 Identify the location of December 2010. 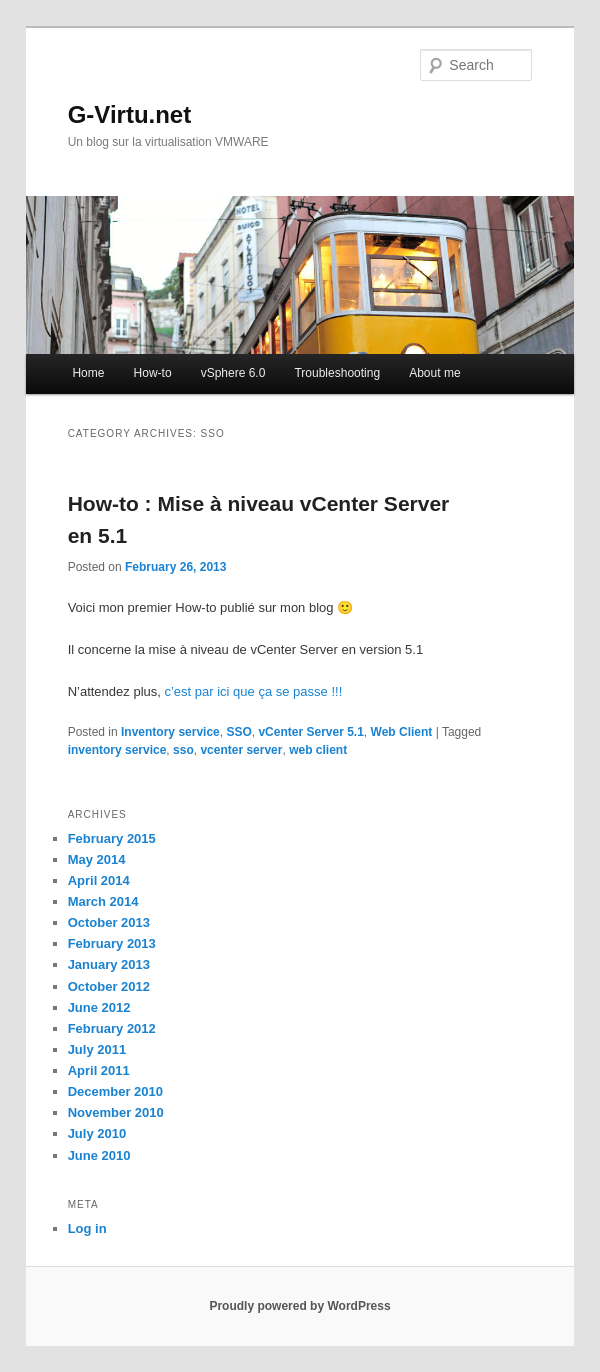
(115, 1091).